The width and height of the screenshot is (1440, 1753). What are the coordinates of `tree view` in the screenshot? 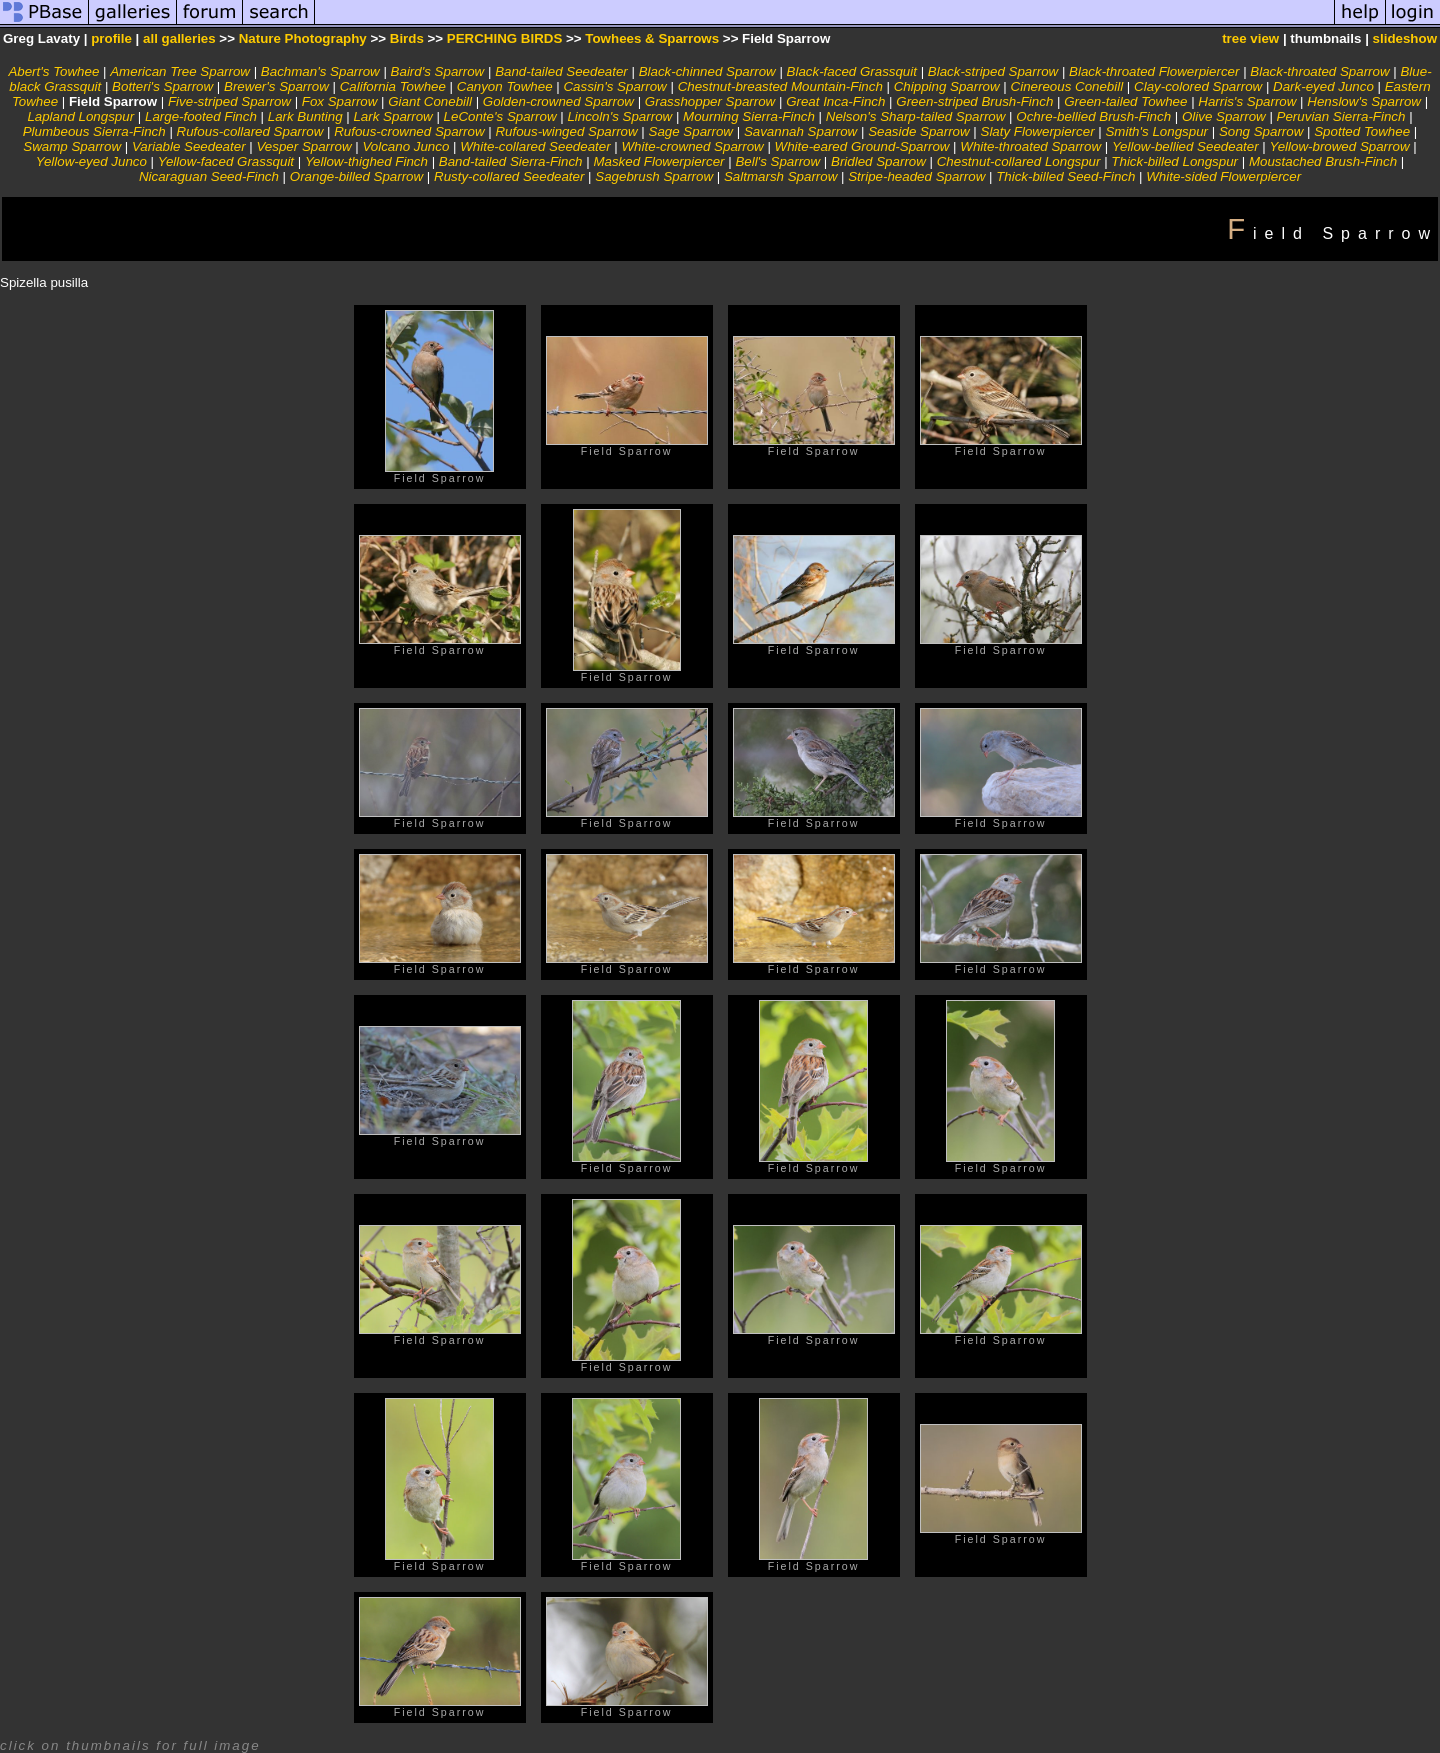 It's located at (1250, 38).